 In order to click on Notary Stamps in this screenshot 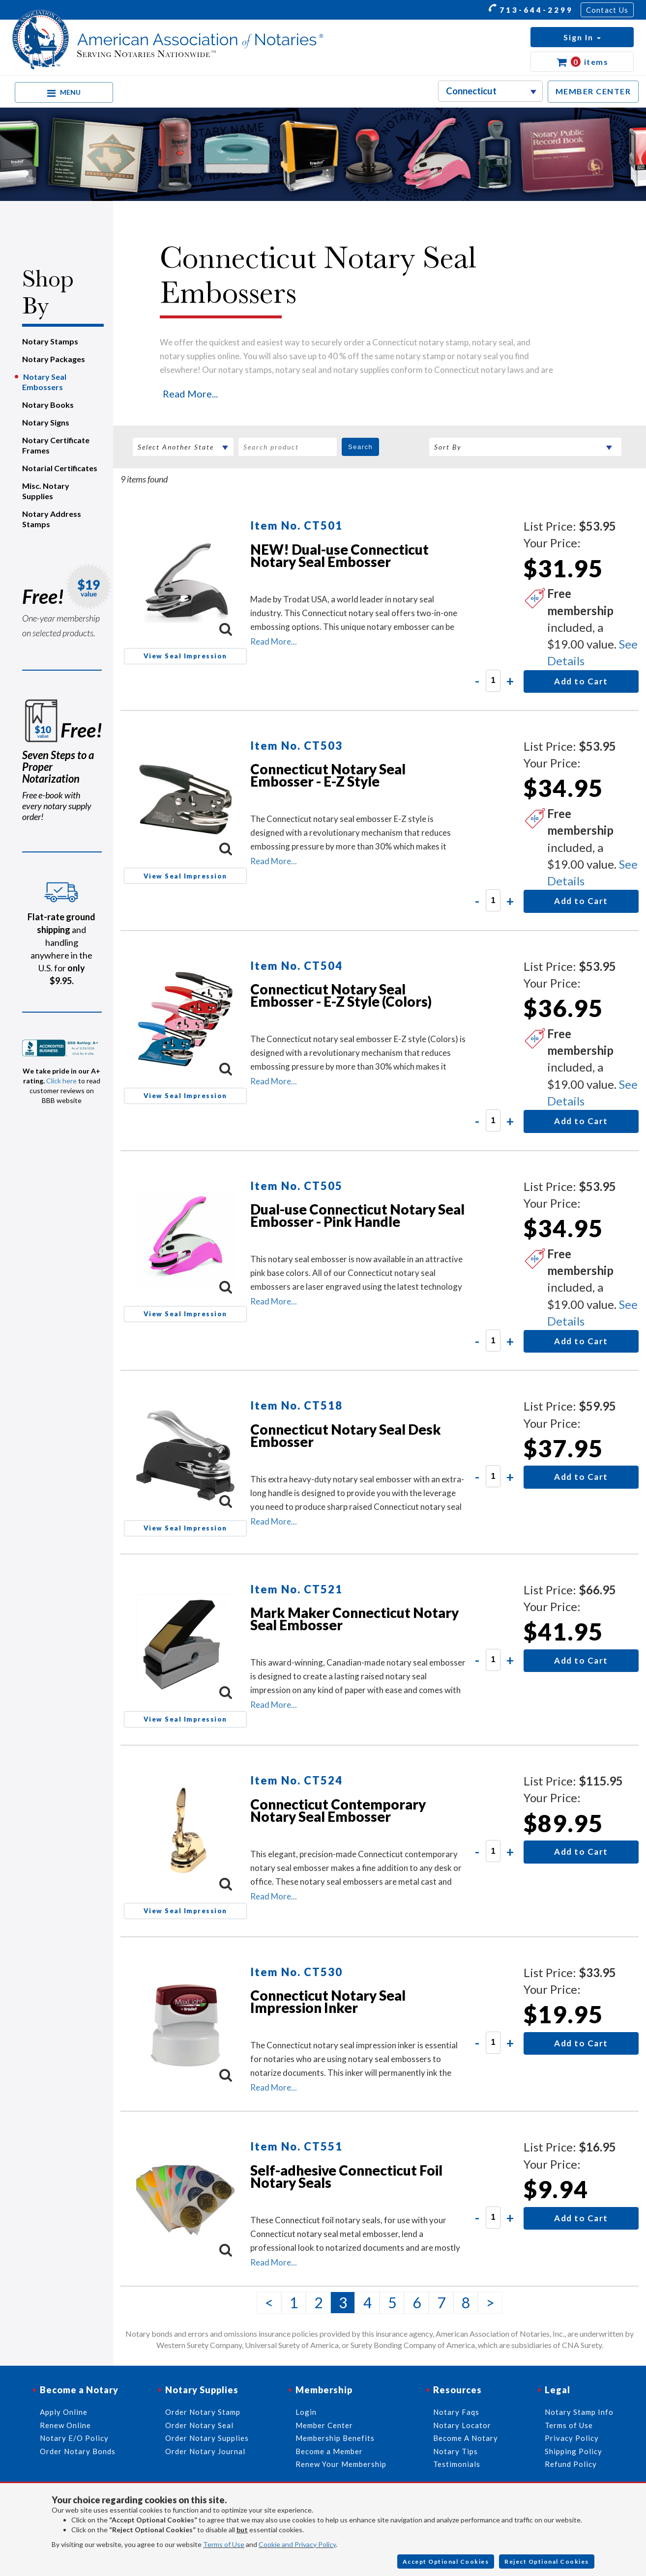, I will do `click(50, 341)`.